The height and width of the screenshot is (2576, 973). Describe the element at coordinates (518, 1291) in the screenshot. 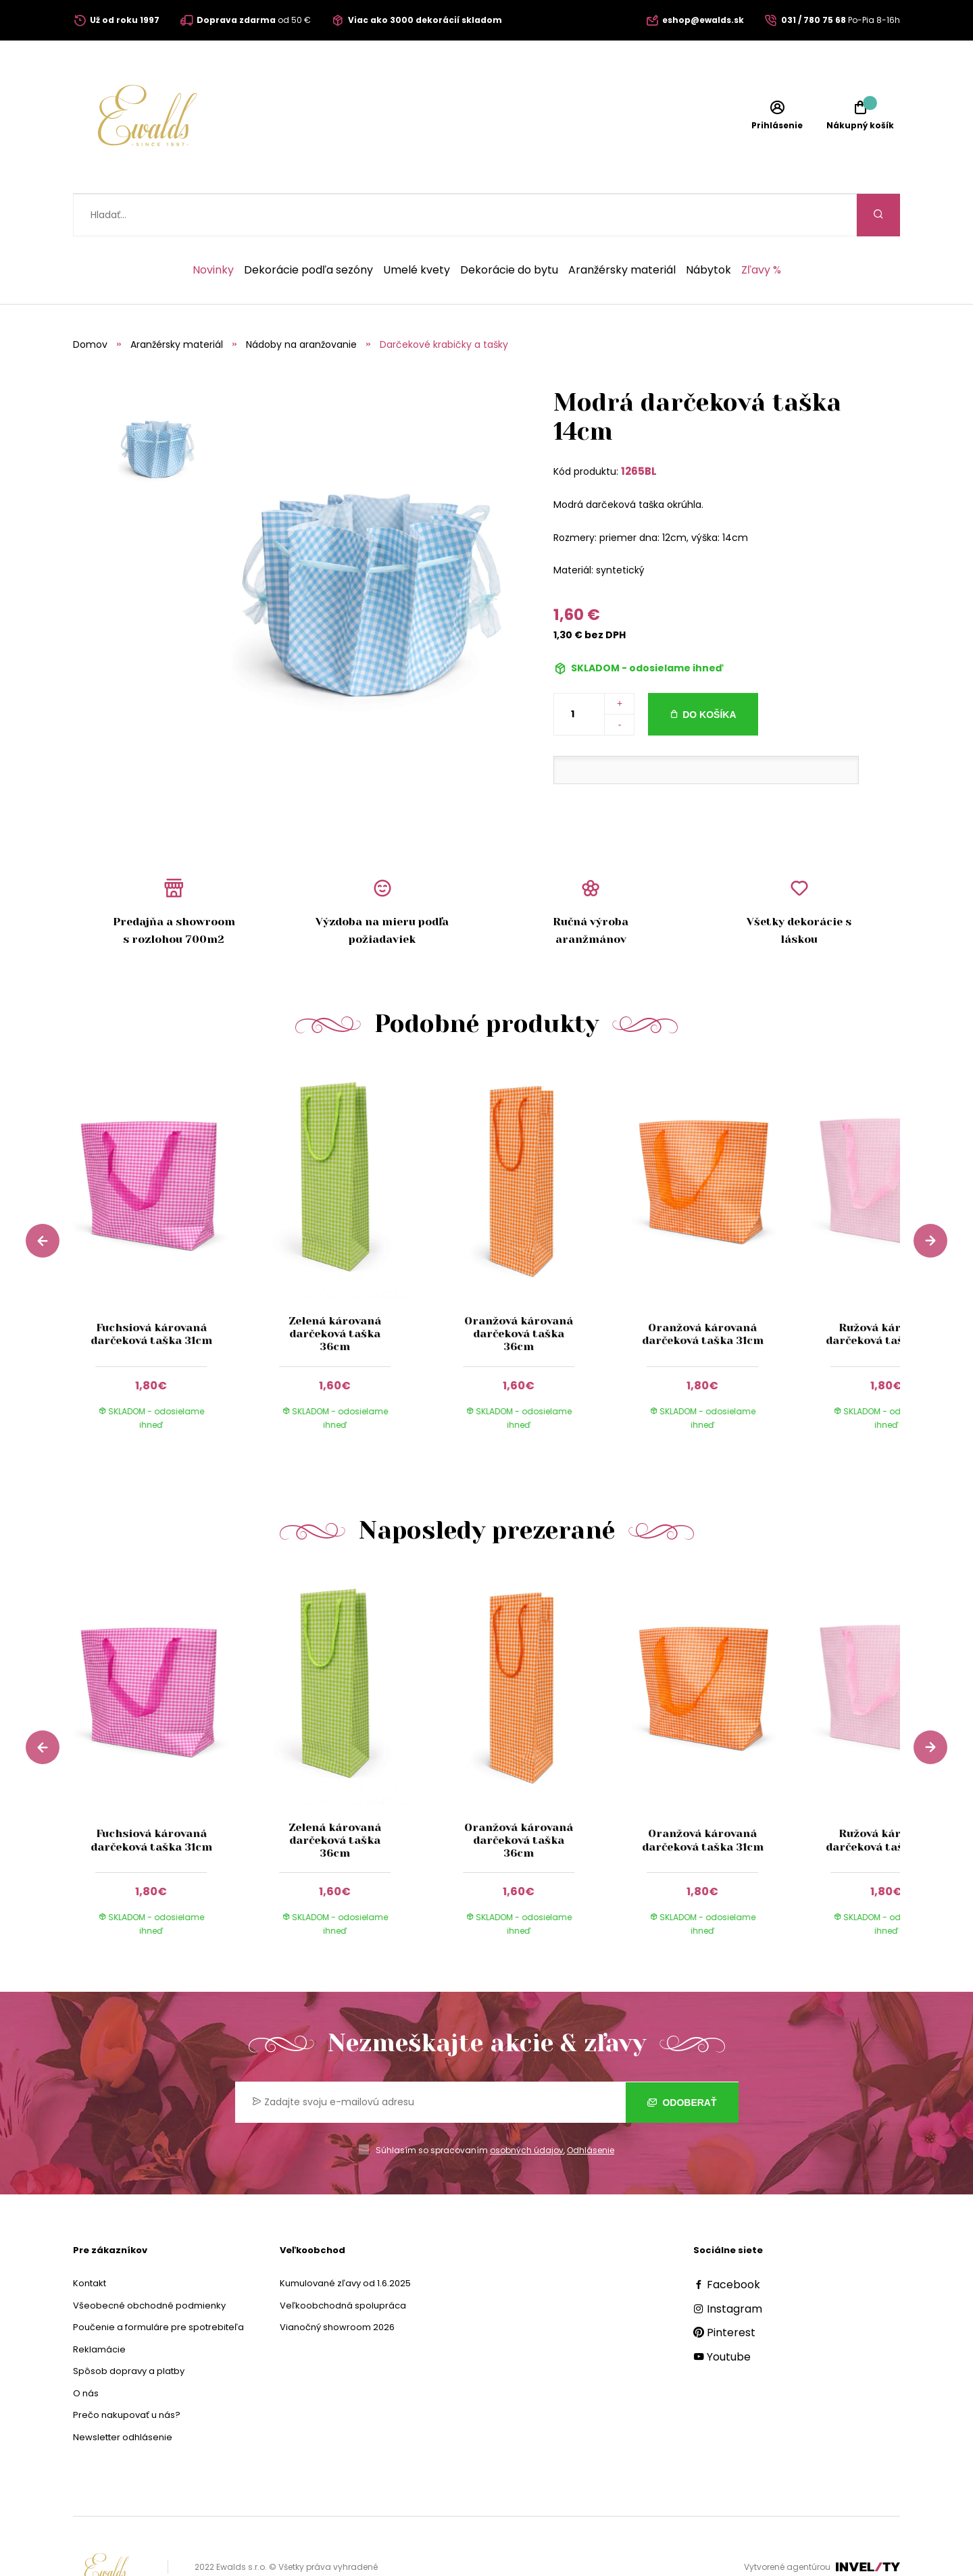

I see `Oranžová károvaná darčeková taška 36cm` at that location.